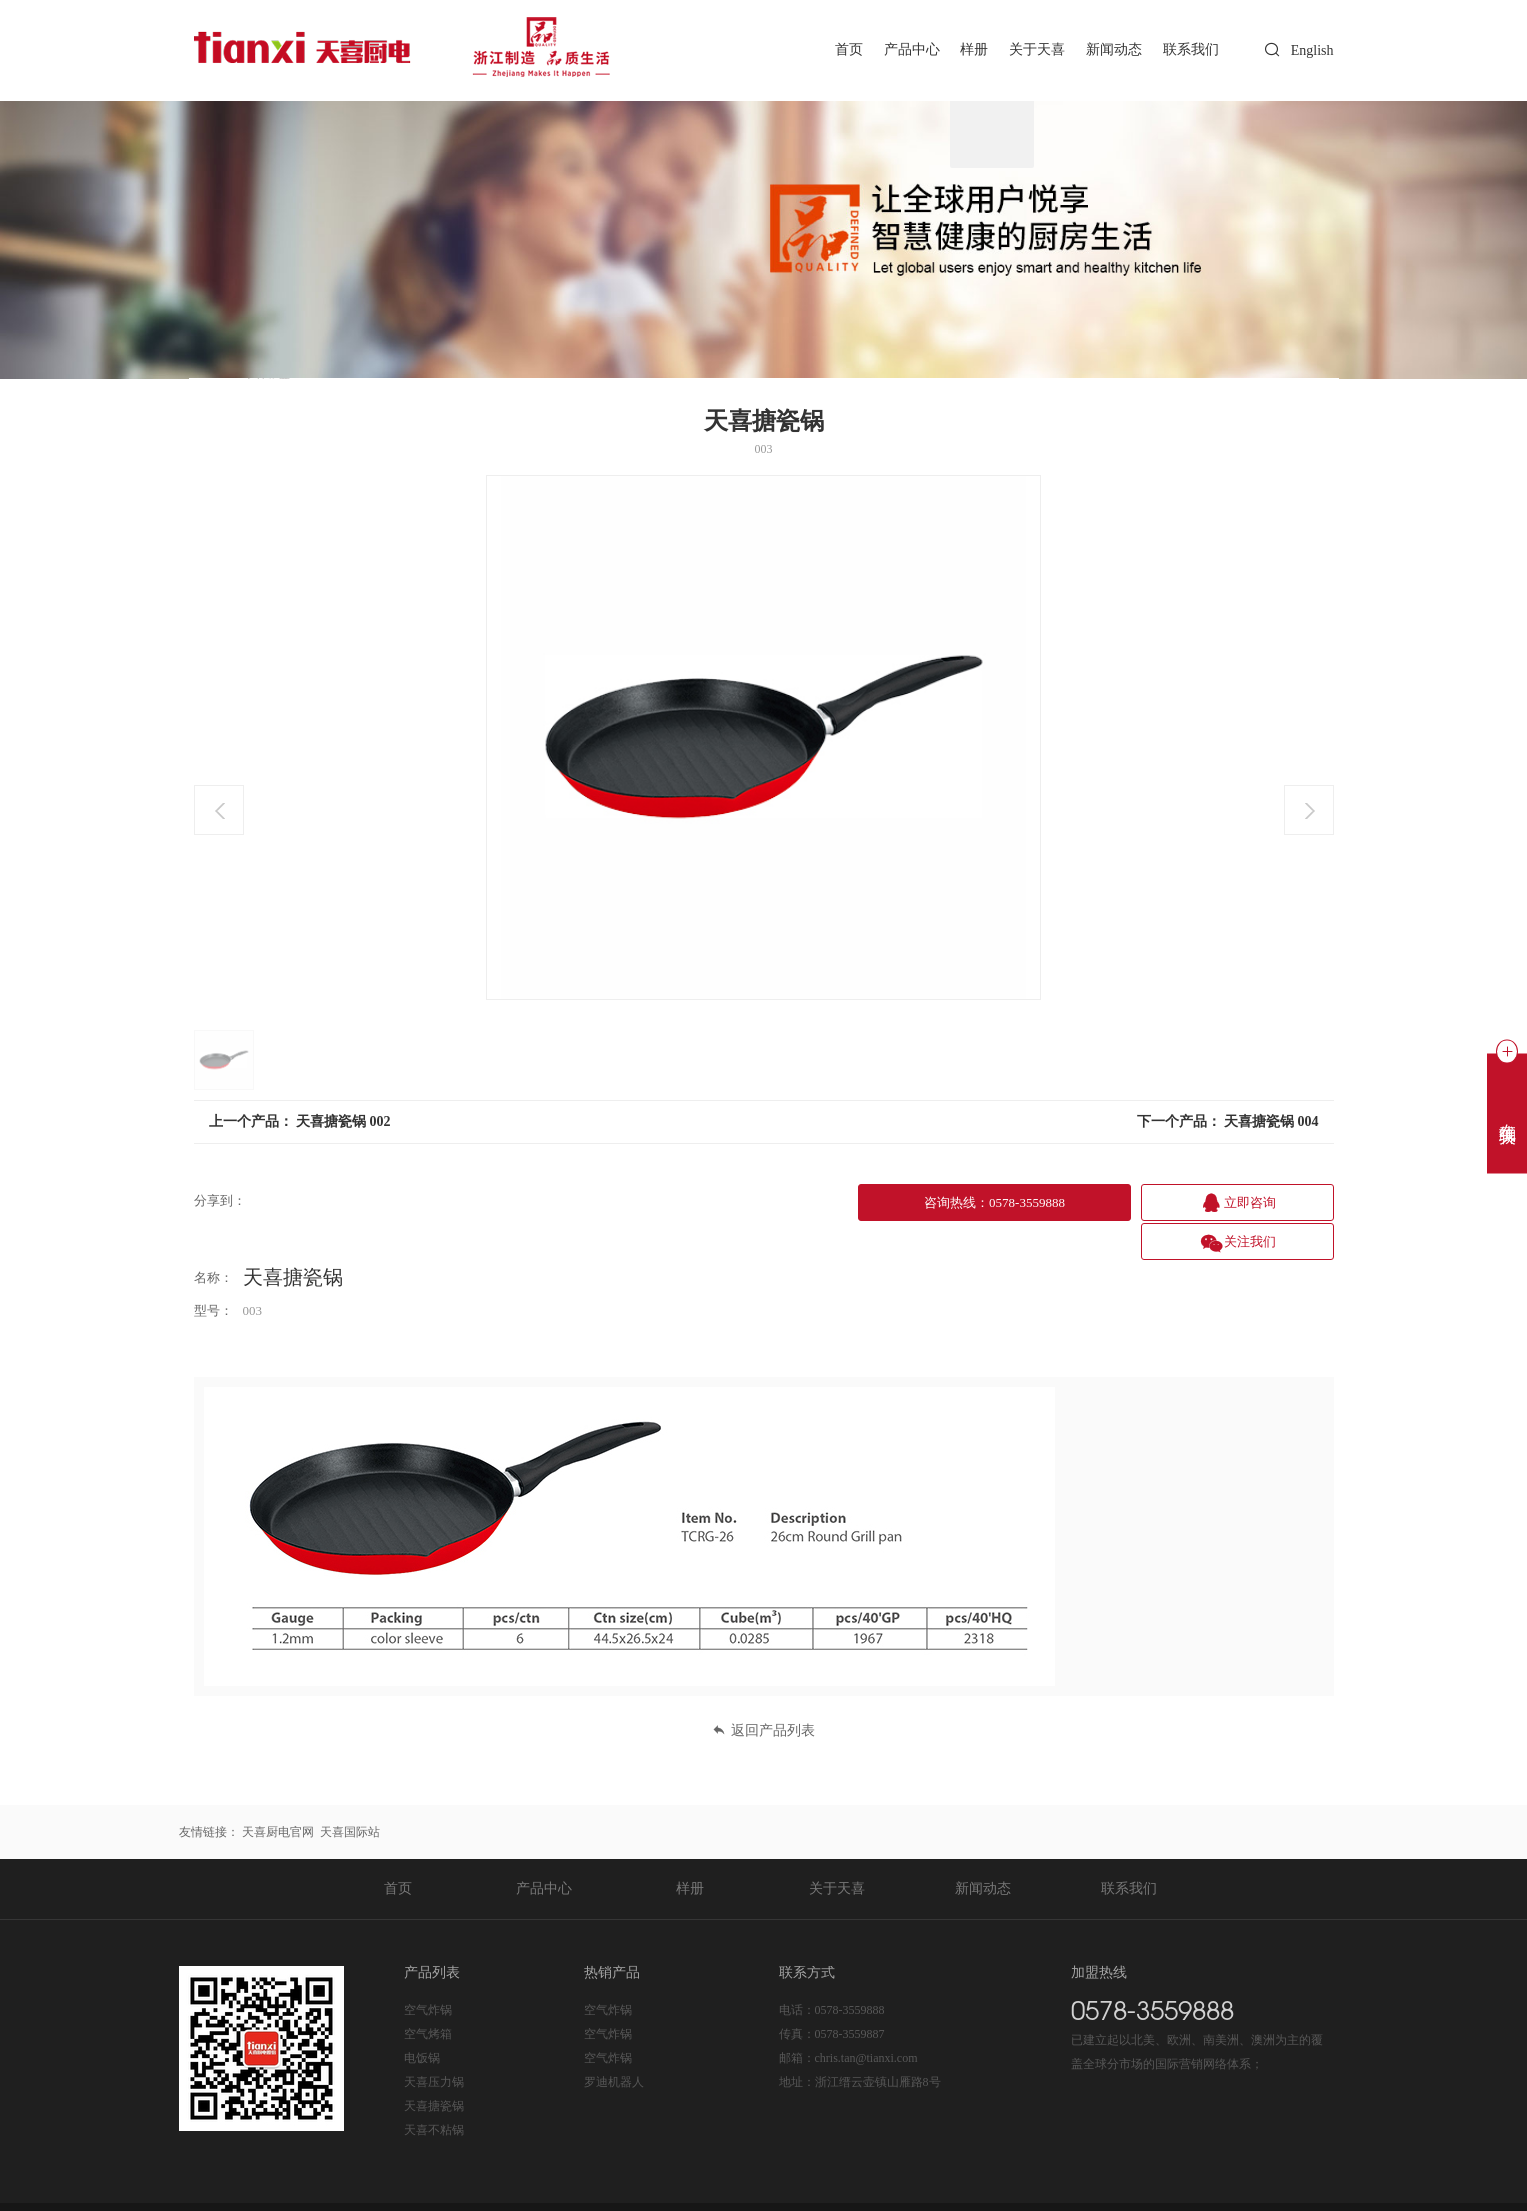 The width and height of the screenshot is (1527, 2211). What do you see at coordinates (898, 49) in the screenshot?
I see `产品中心` at bounding box center [898, 49].